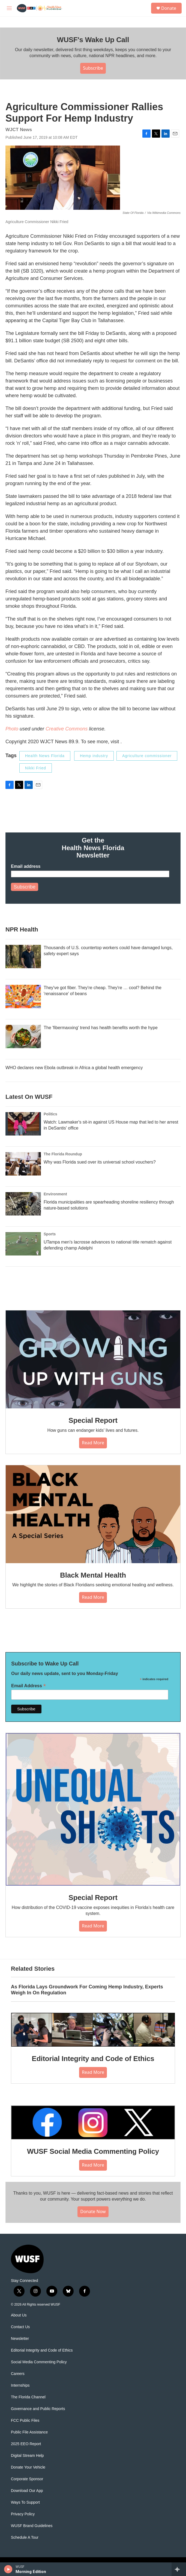  I want to click on Nikki Fried, so click(35, 768).